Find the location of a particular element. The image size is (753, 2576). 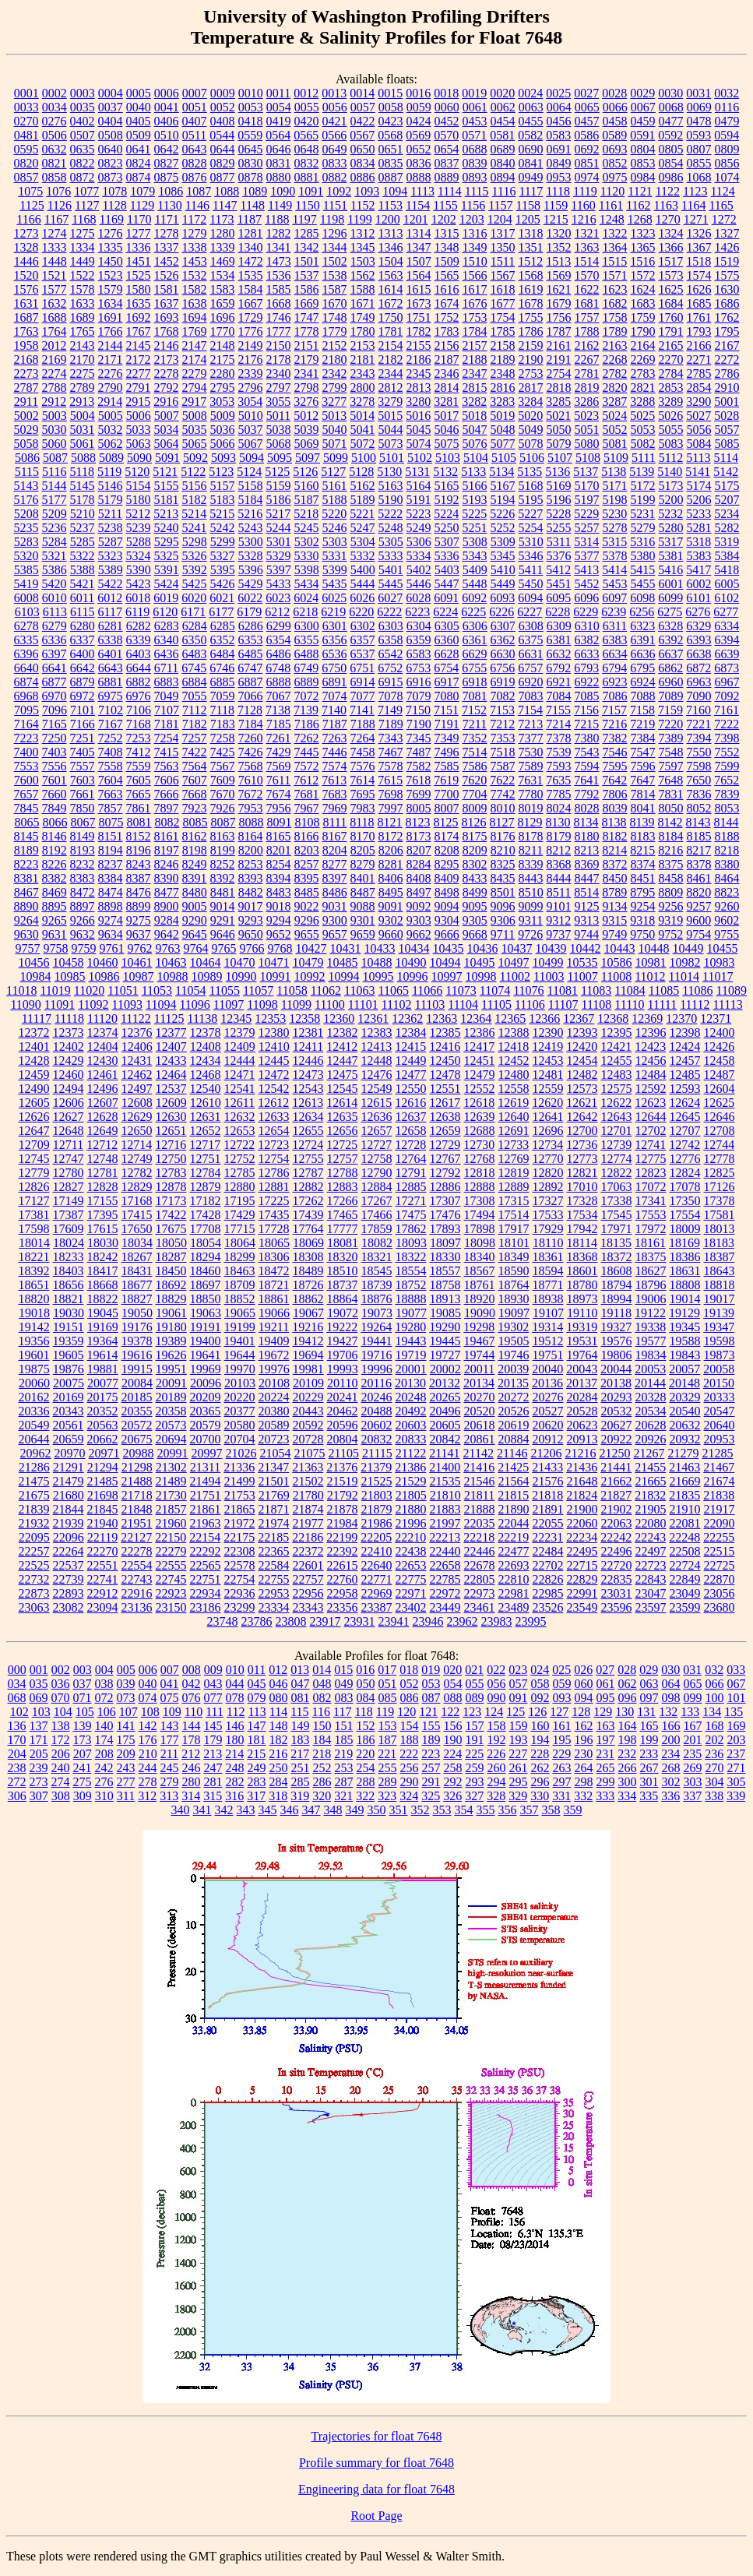

6277 is located at coordinates (725, 611).